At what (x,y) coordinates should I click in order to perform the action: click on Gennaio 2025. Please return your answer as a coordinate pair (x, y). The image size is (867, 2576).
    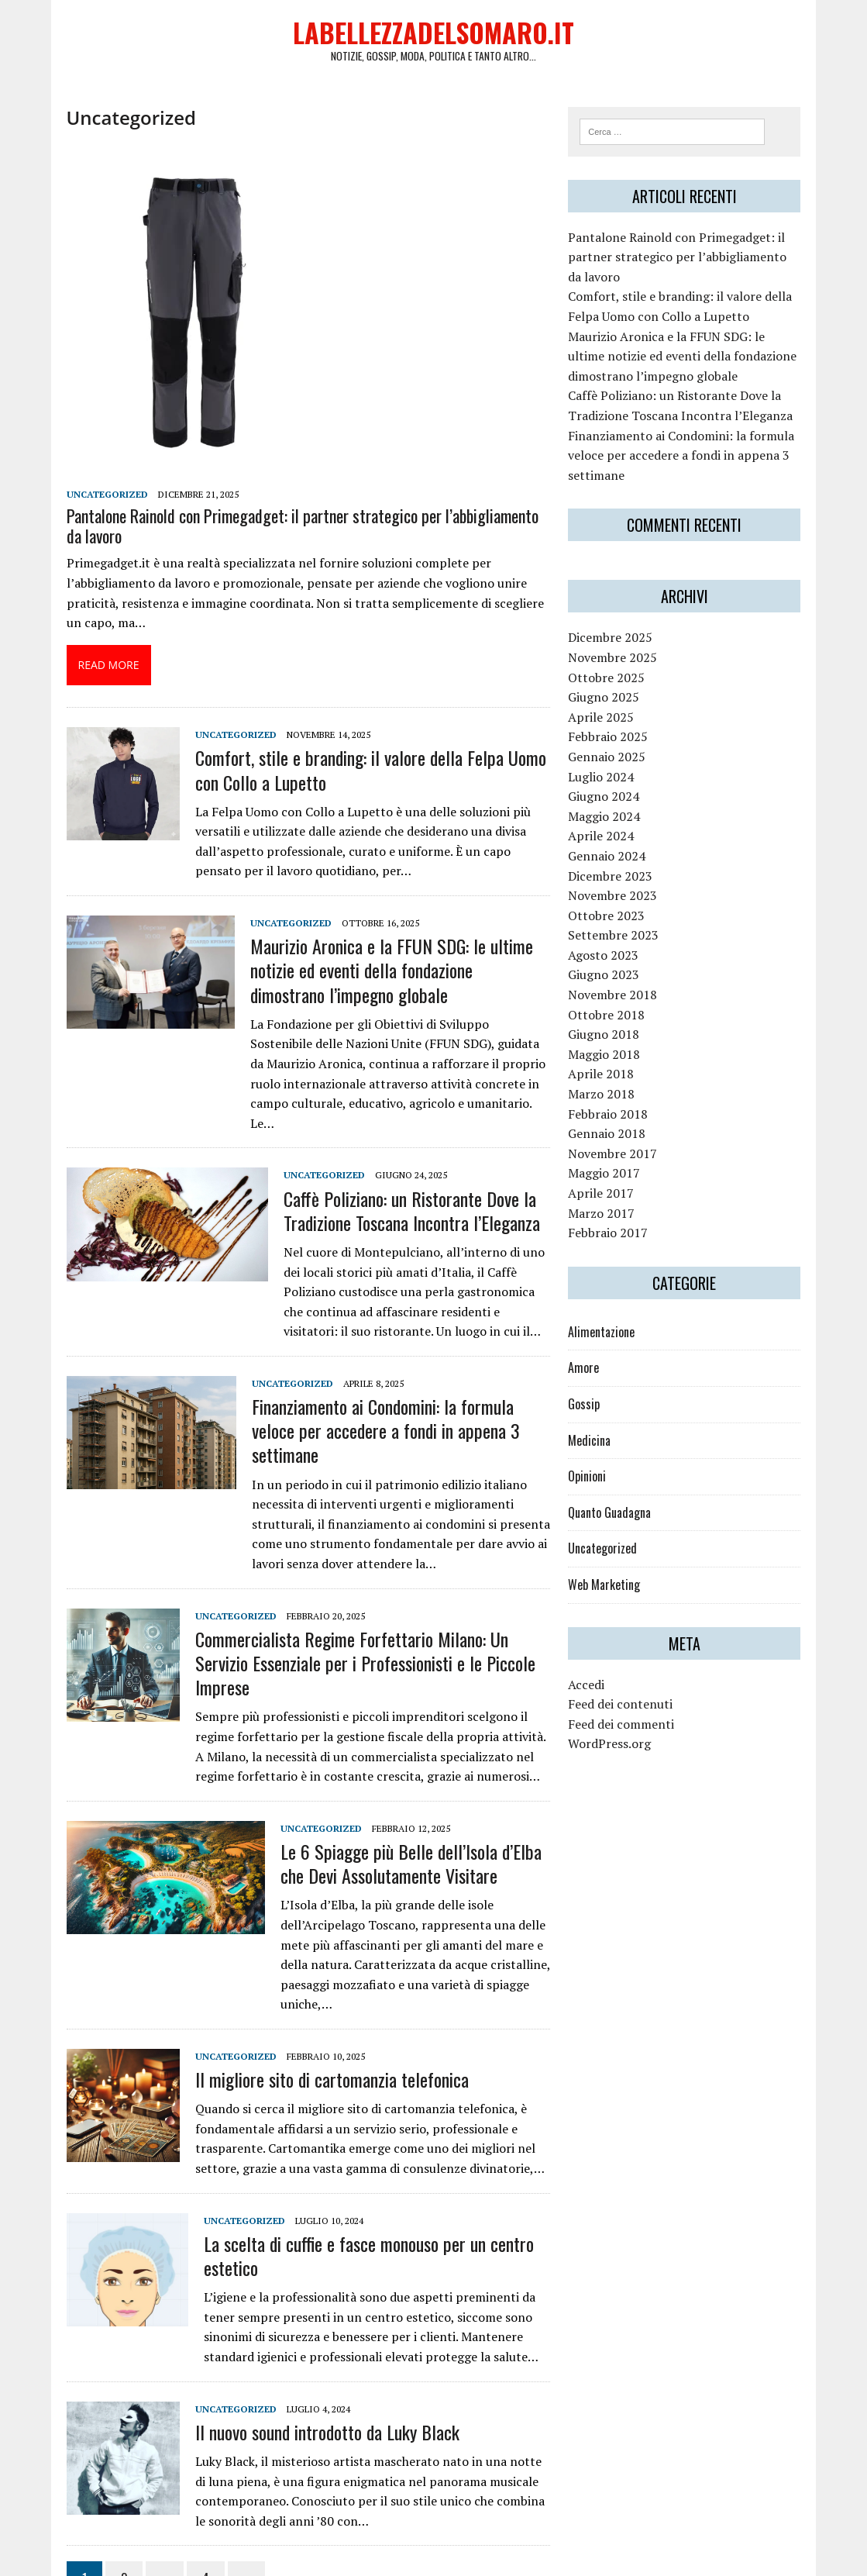
    Looking at the image, I should click on (615, 764).